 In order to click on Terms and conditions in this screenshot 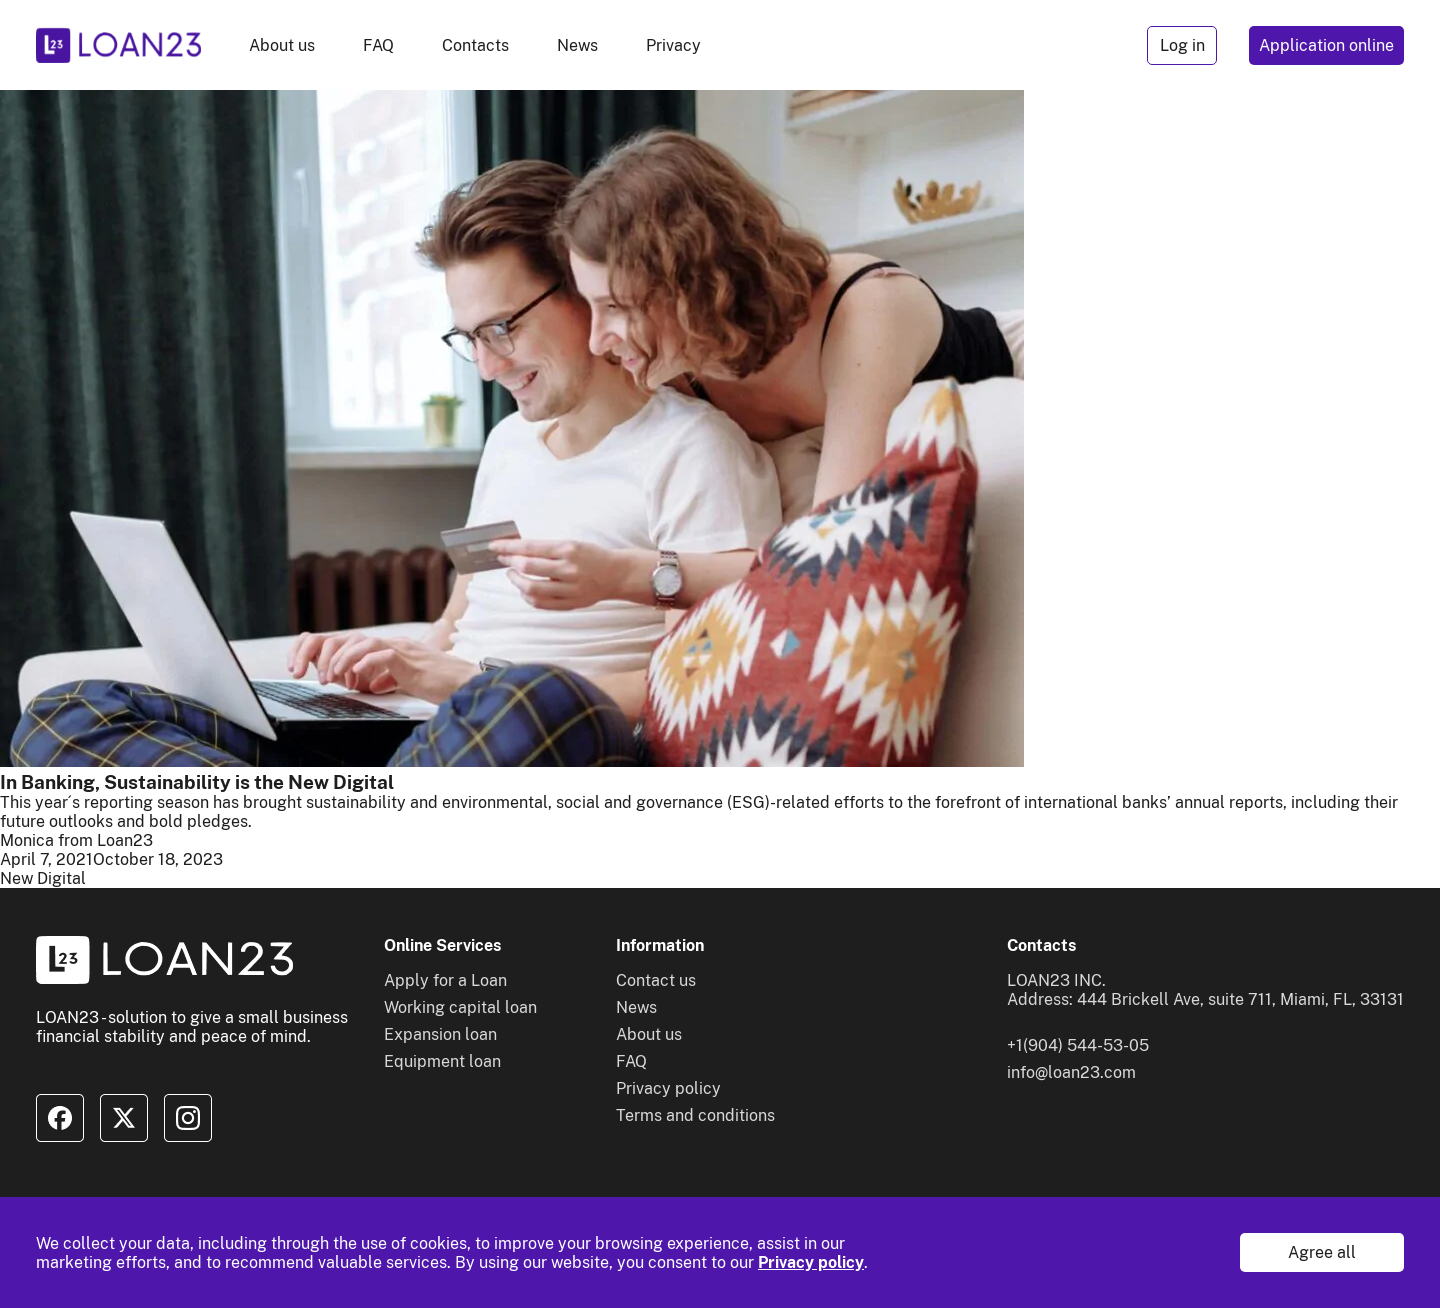, I will do `click(695, 1115)`.